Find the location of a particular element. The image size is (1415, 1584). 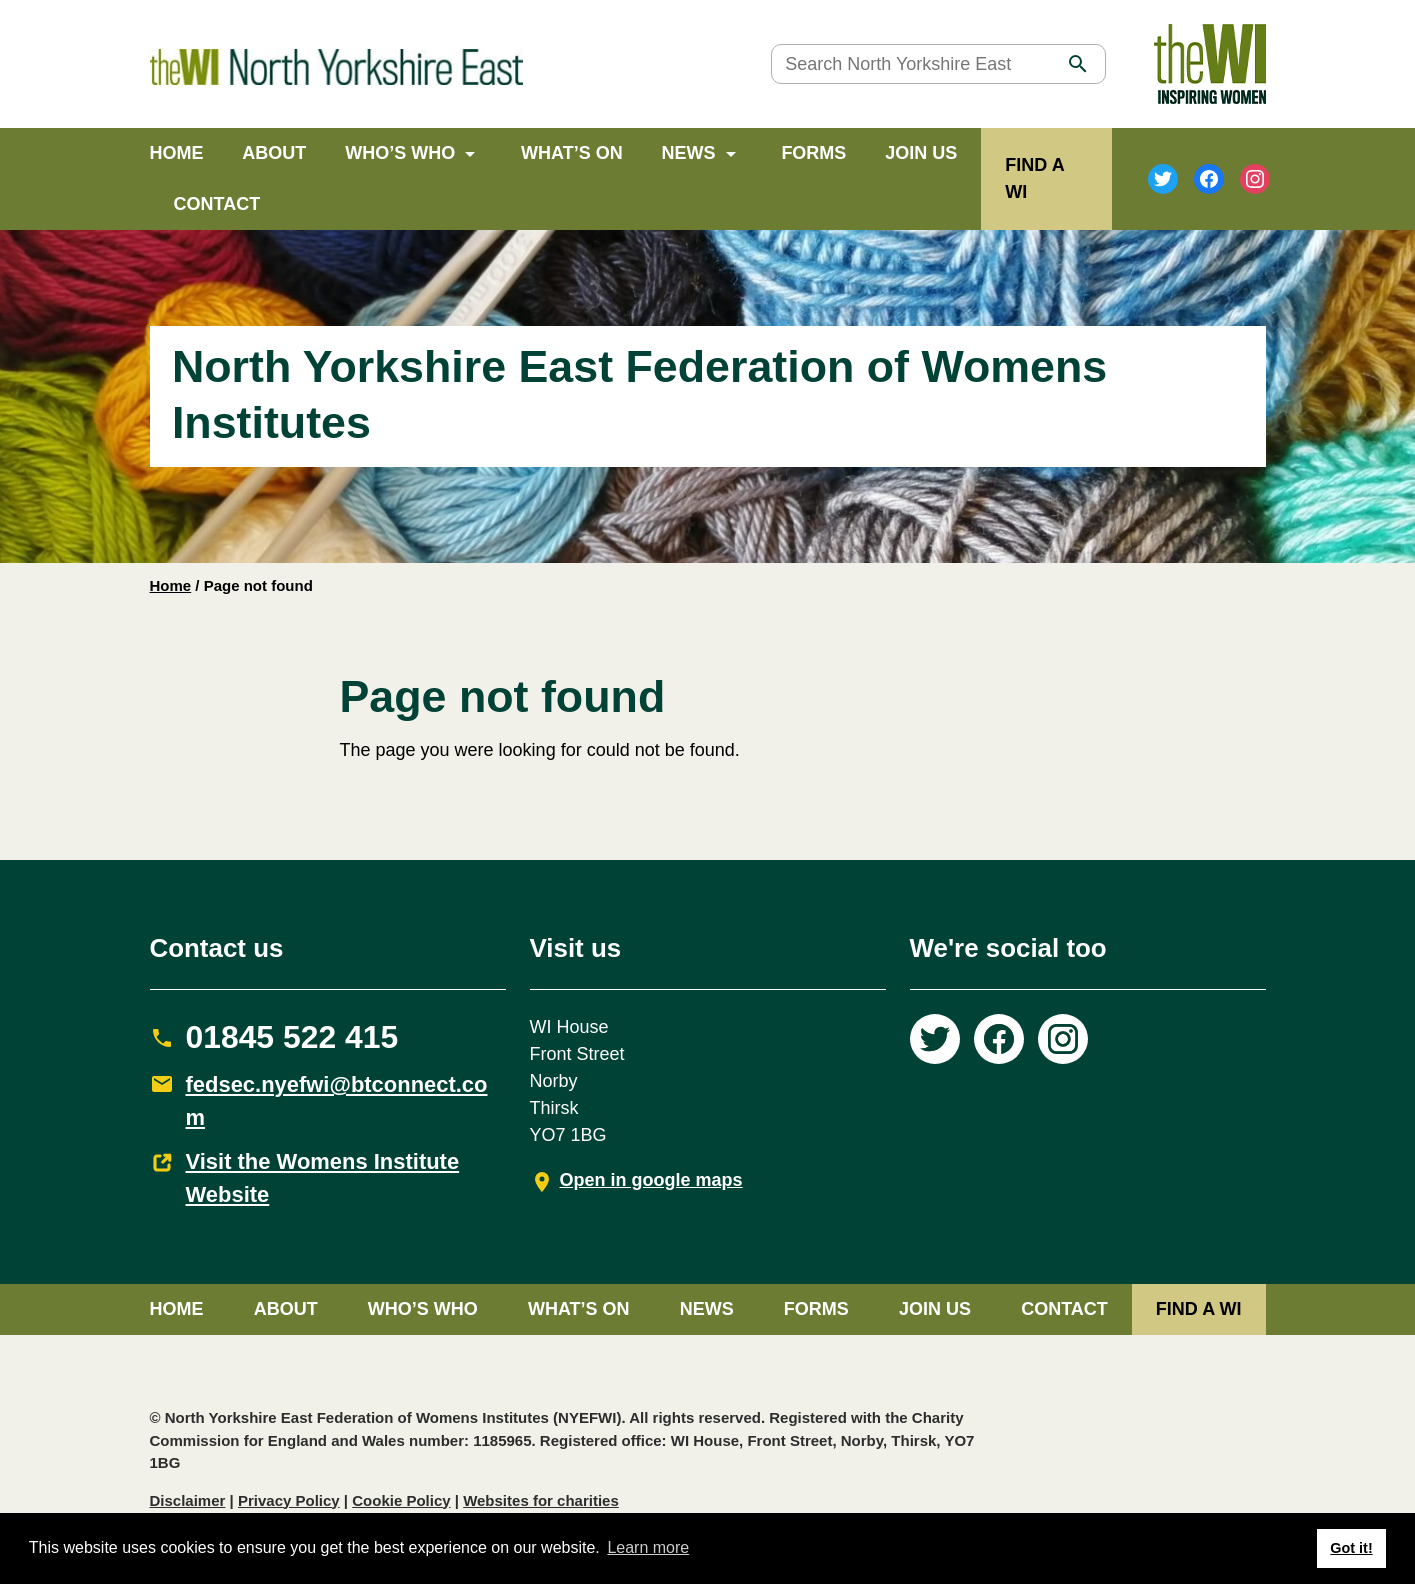

Forms is located at coordinates (813, 153).